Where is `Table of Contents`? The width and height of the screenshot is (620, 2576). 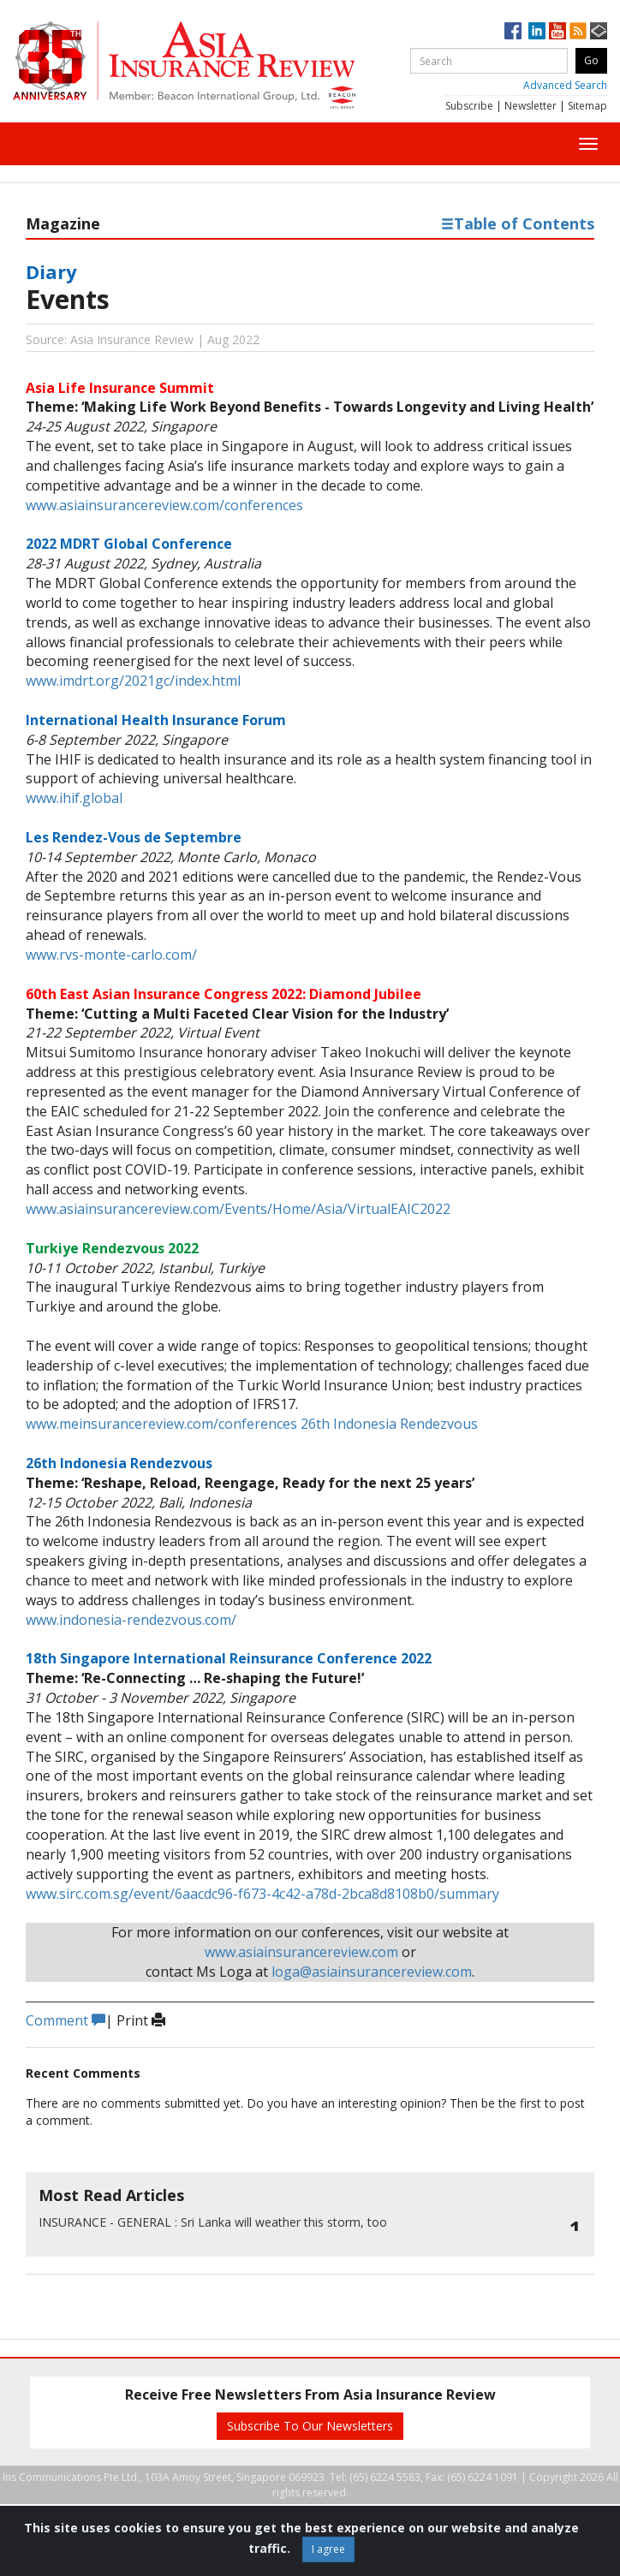 Table of Contents is located at coordinates (517, 223).